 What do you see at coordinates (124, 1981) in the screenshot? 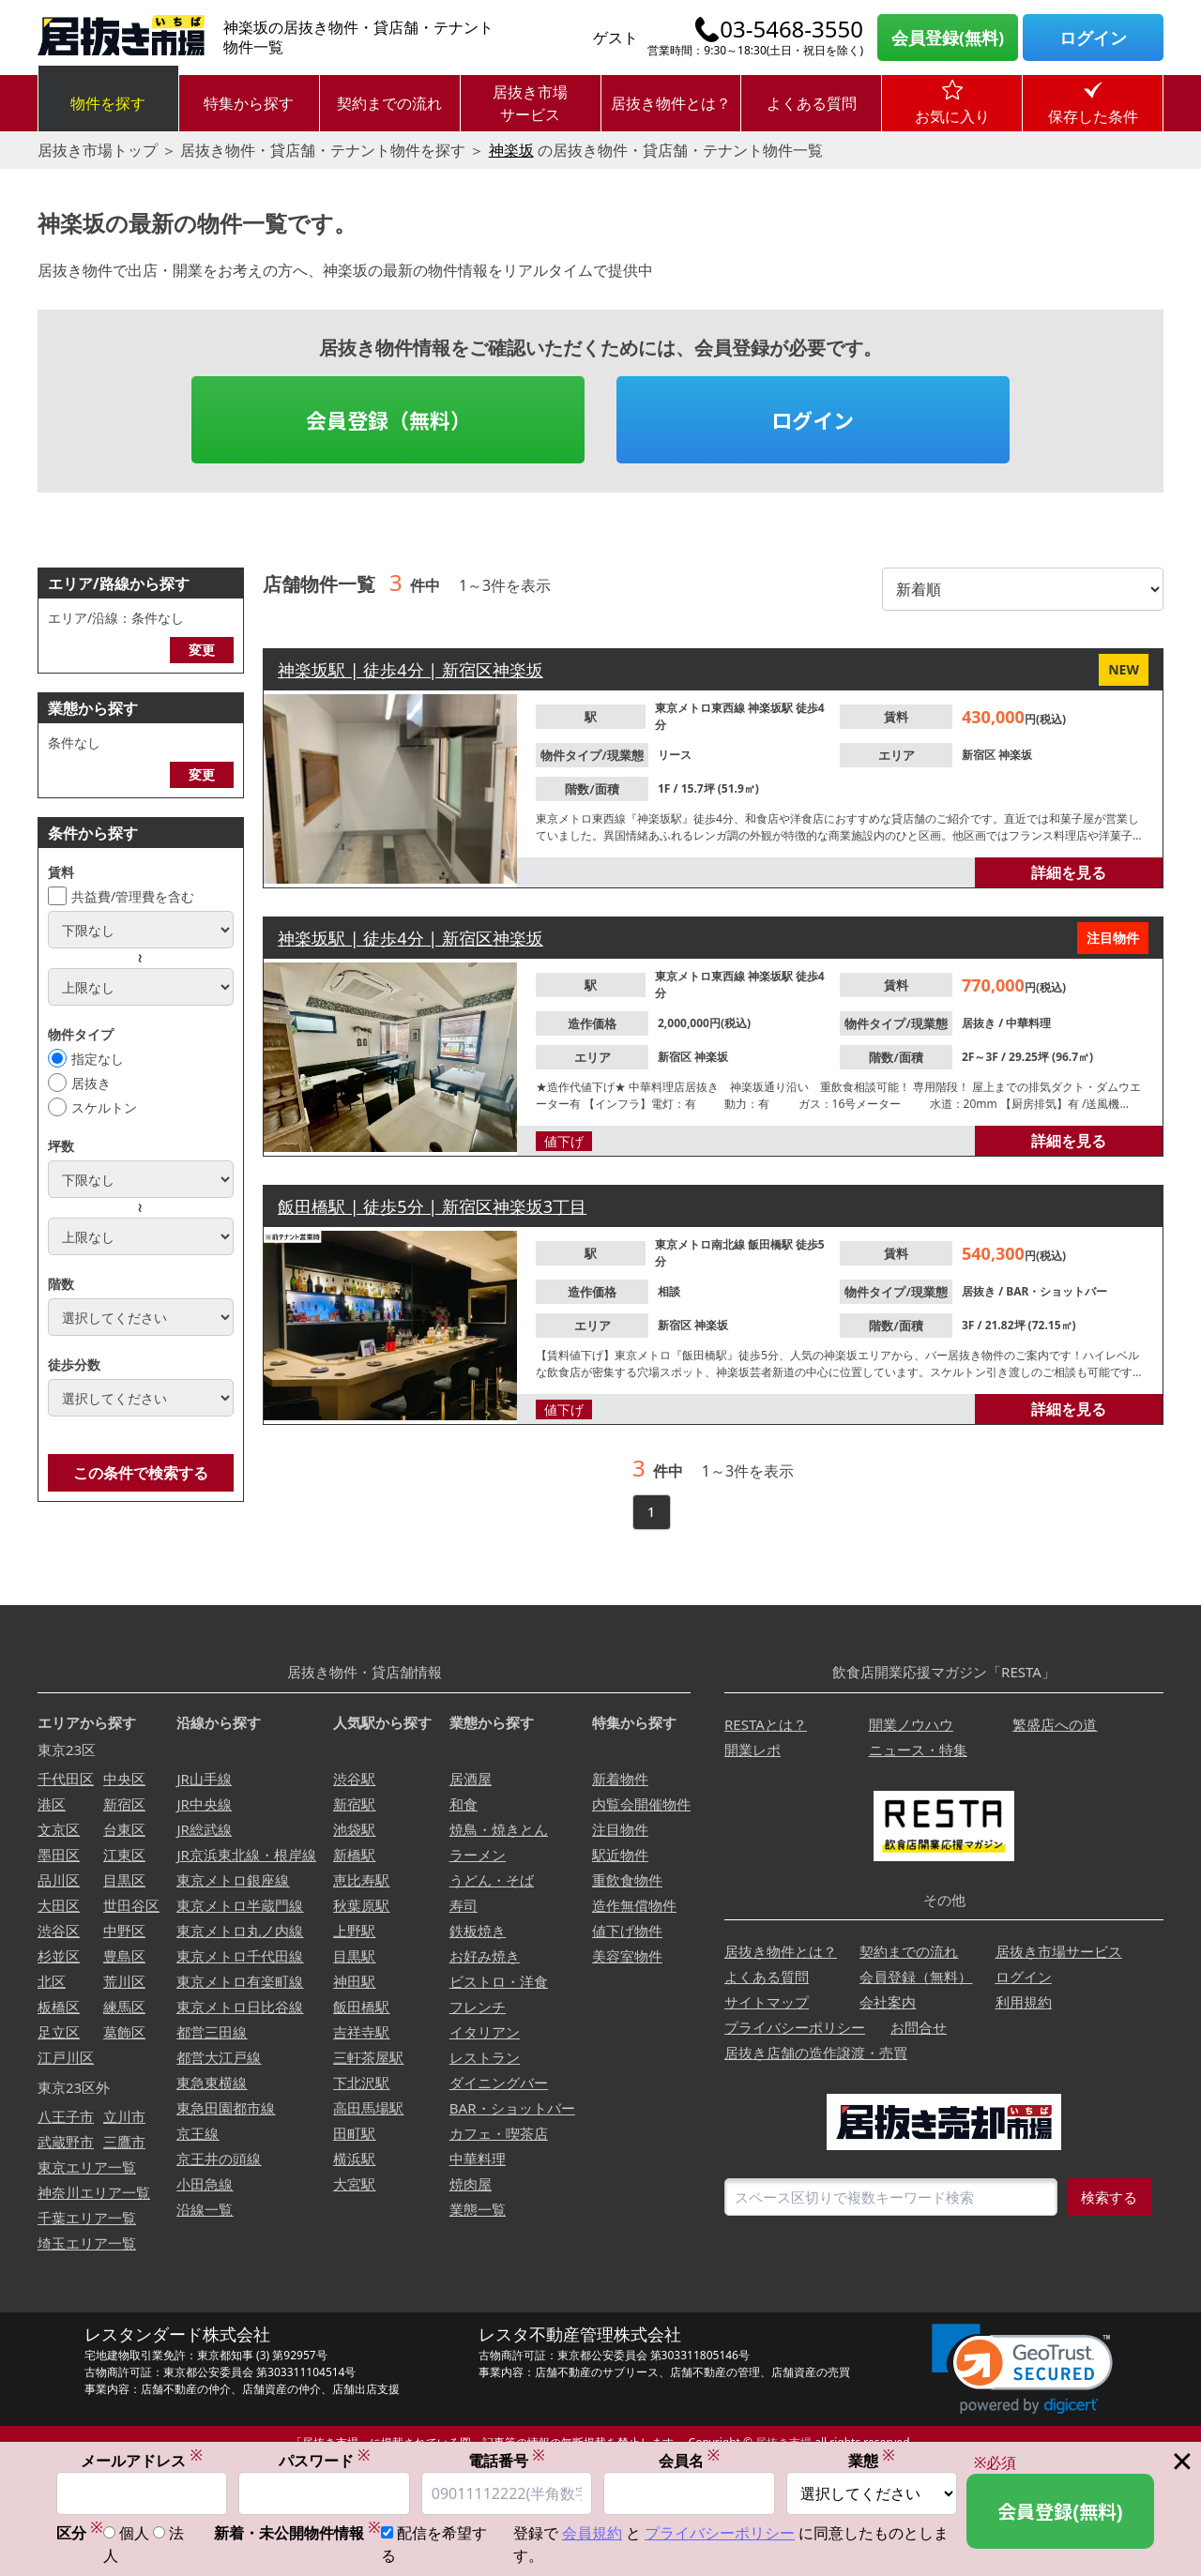
I see `荒川区` at bounding box center [124, 1981].